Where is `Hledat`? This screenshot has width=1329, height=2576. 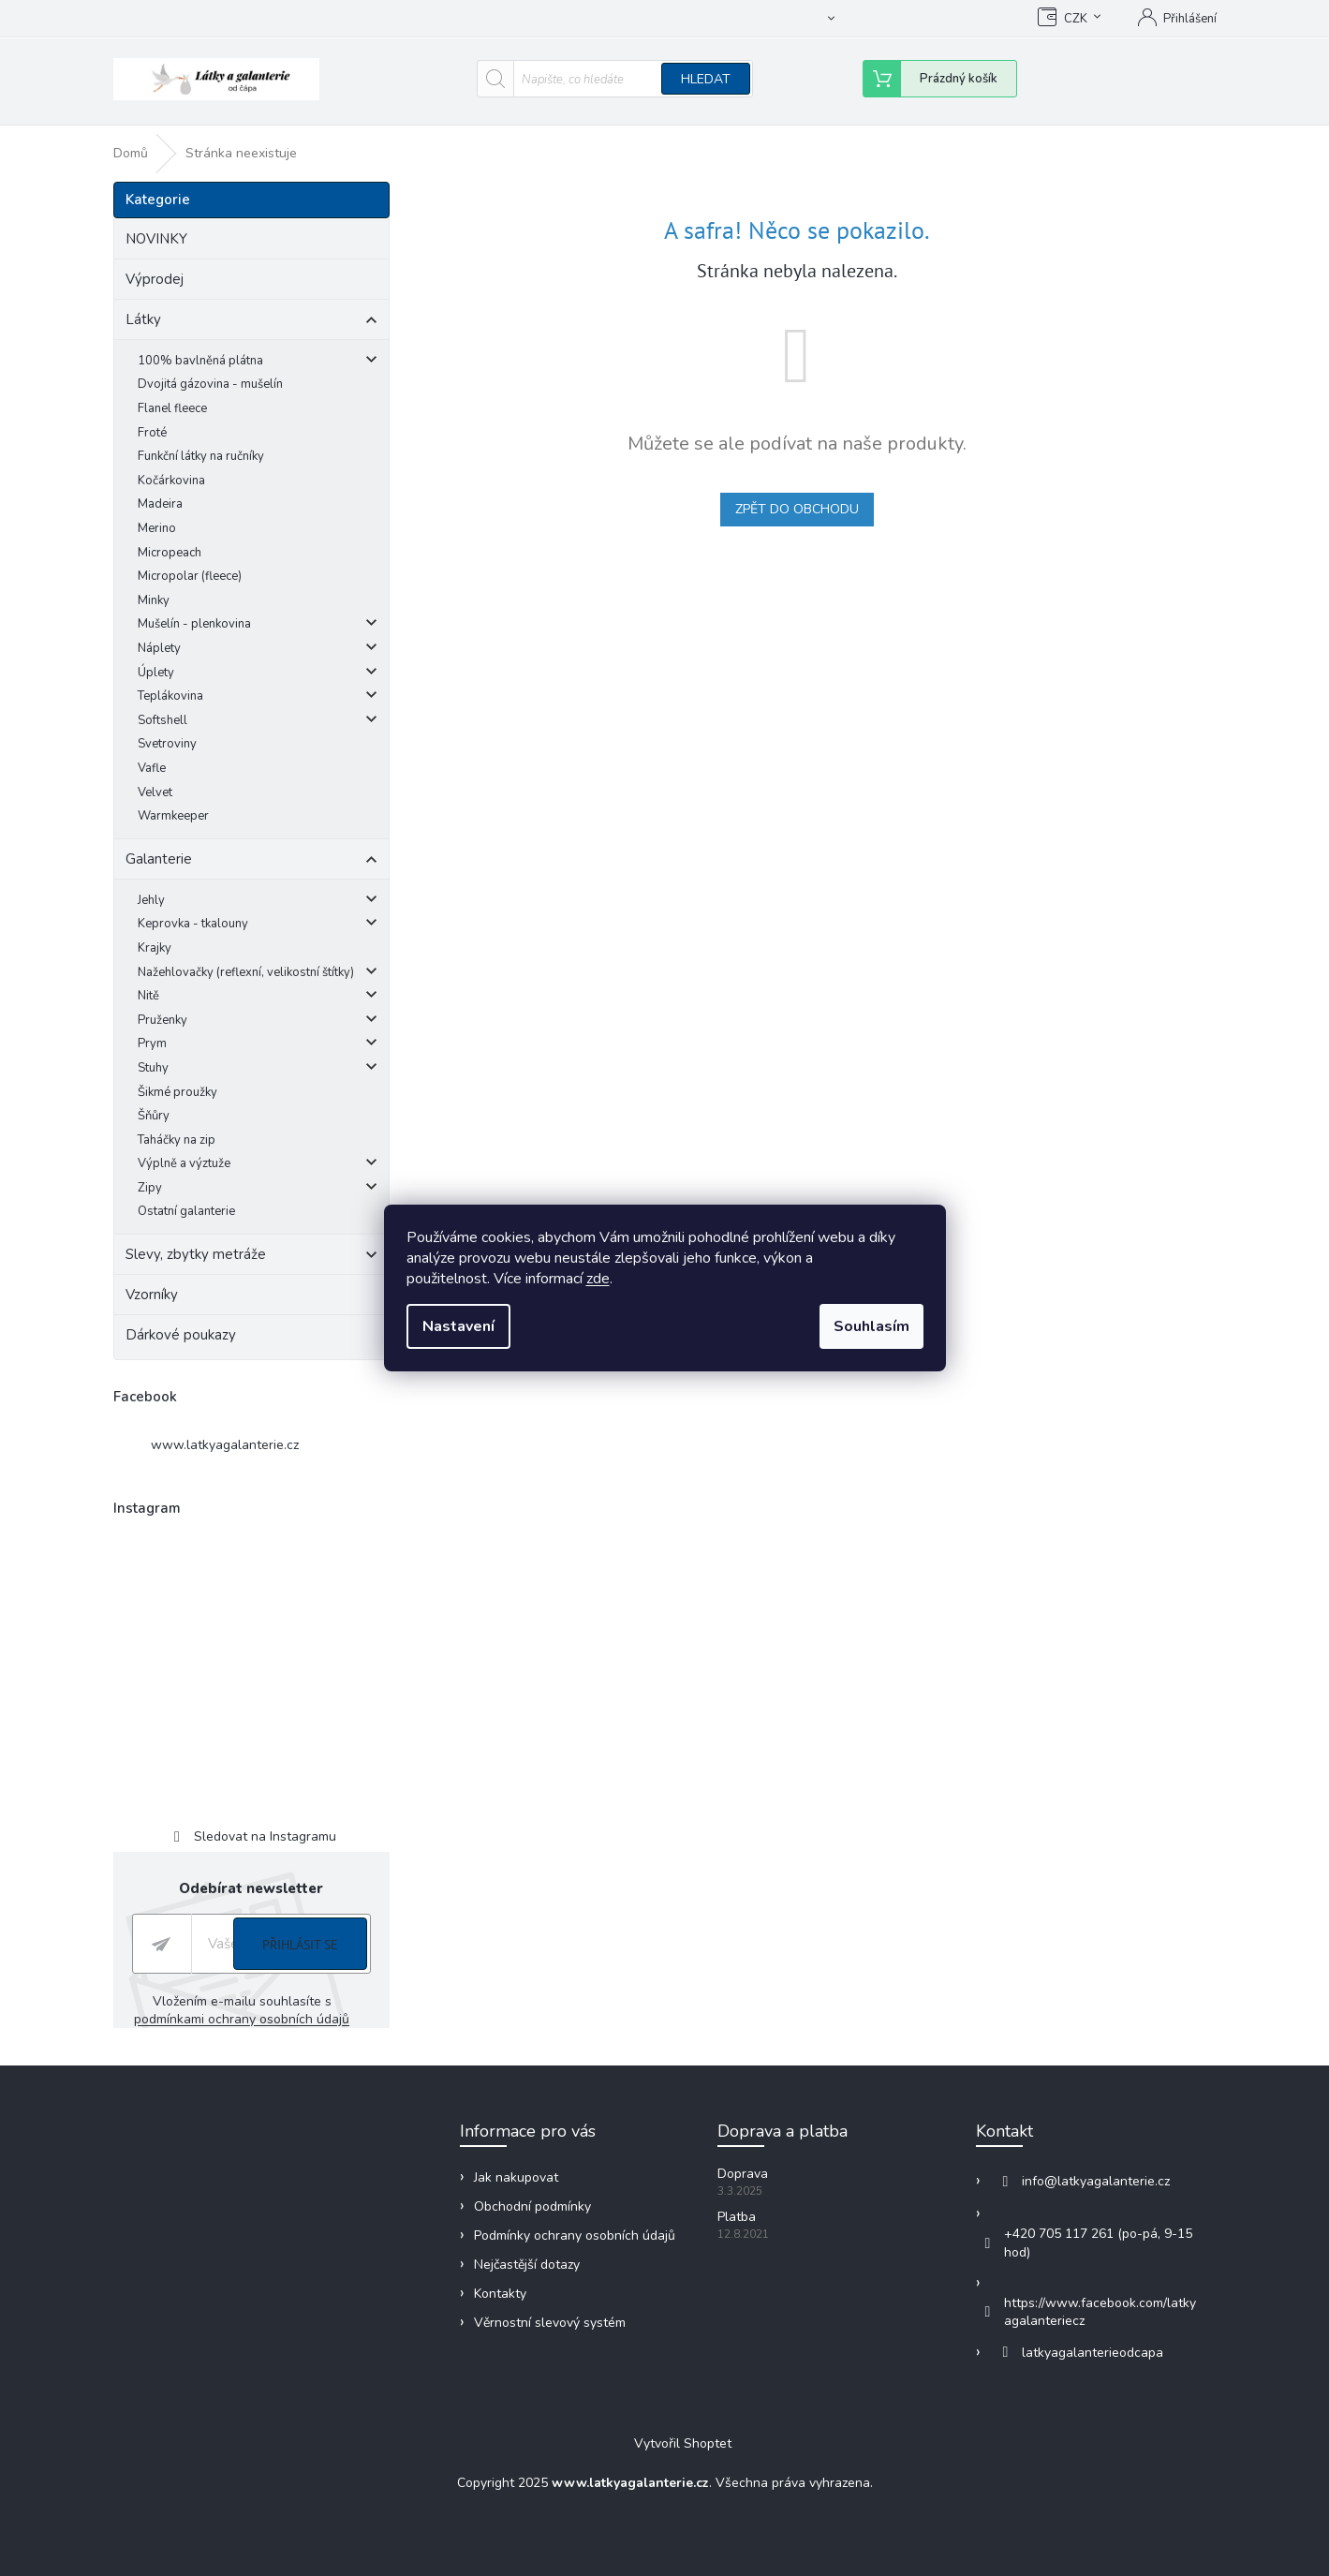 Hledat is located at coordinates (706, 79).